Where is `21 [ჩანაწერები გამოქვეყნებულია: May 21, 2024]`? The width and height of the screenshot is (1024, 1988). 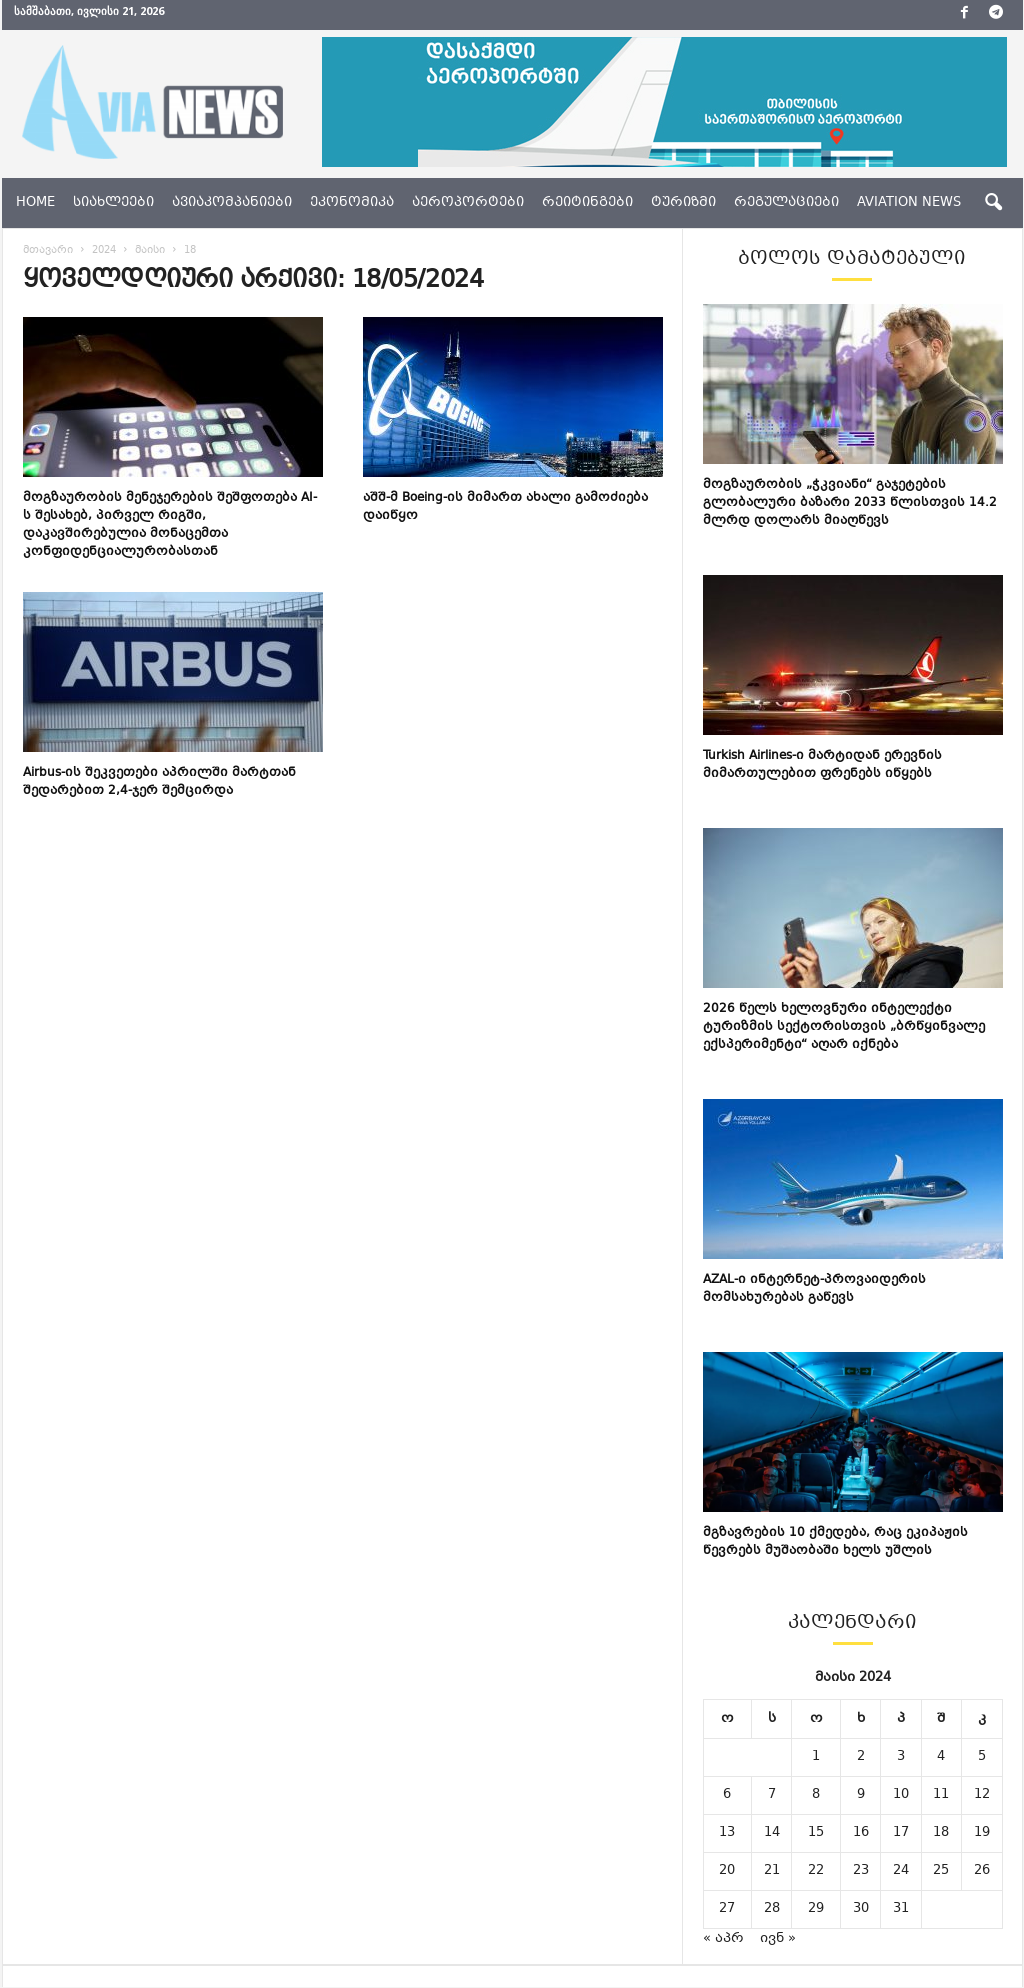
21 [ჩანაწერები გამოქვეყნებულია: May 21, 2024] is located at coordinates (772, 1871).